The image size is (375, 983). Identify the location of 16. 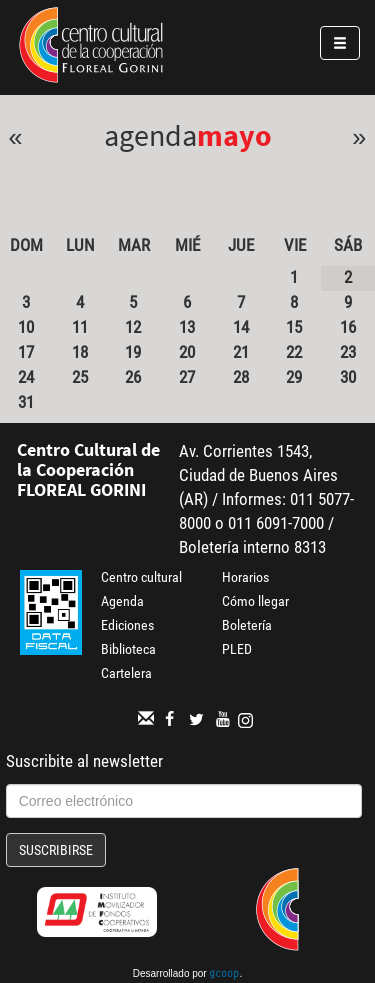
(348, 327).